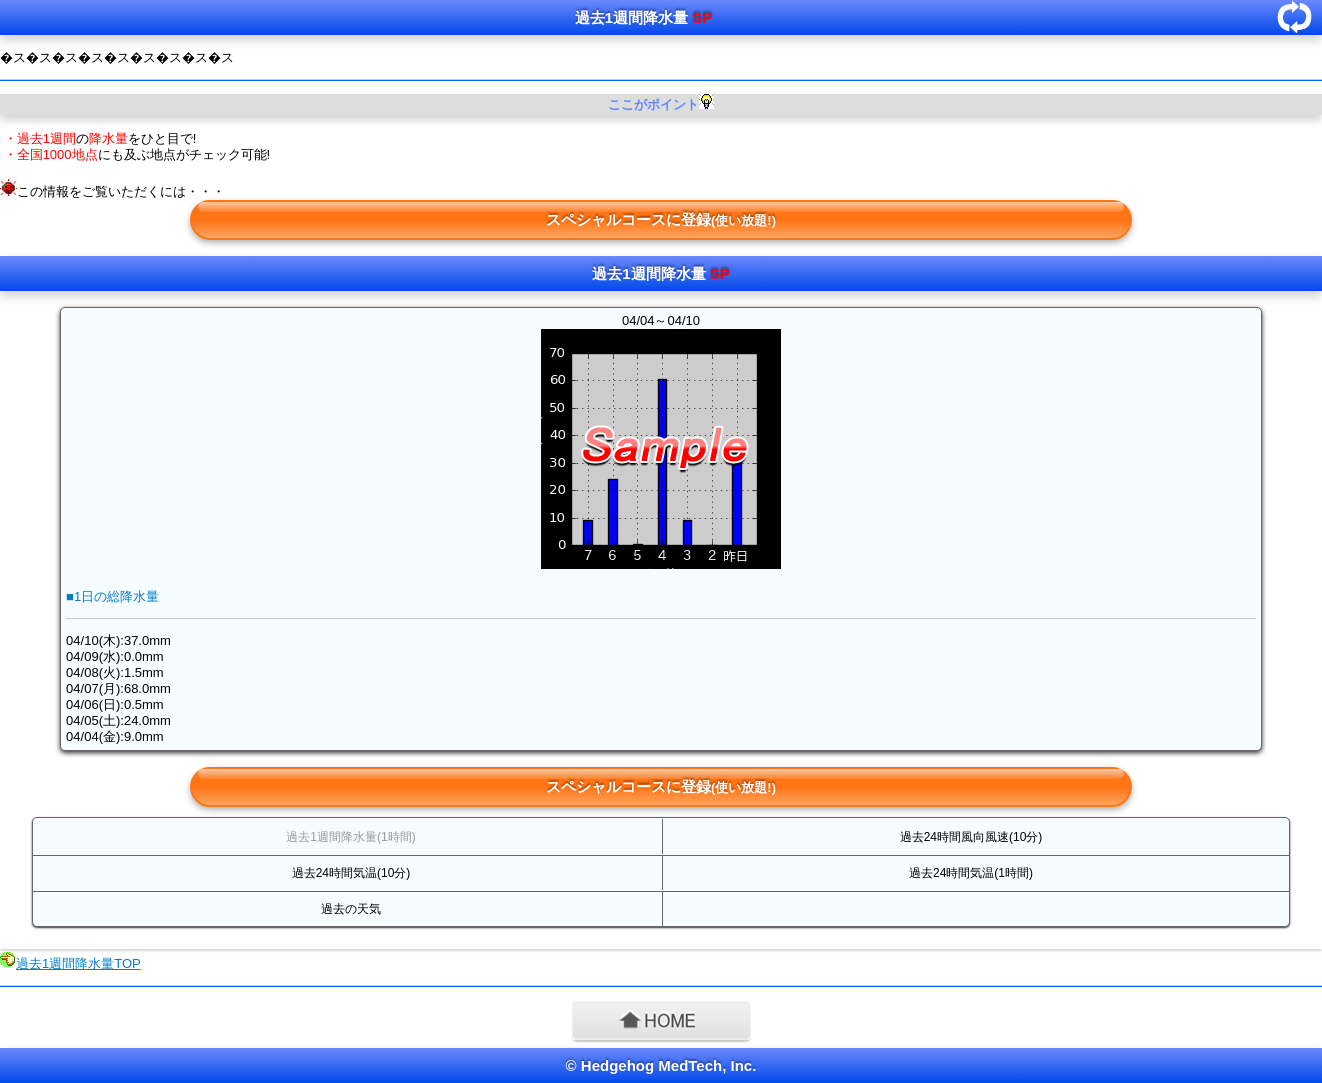 This screenshot has height=1083, width=1322. What do you see at coordinates (351, 909) in the screenshot?
I see `過去の天気` at bounding box center [351, 909].